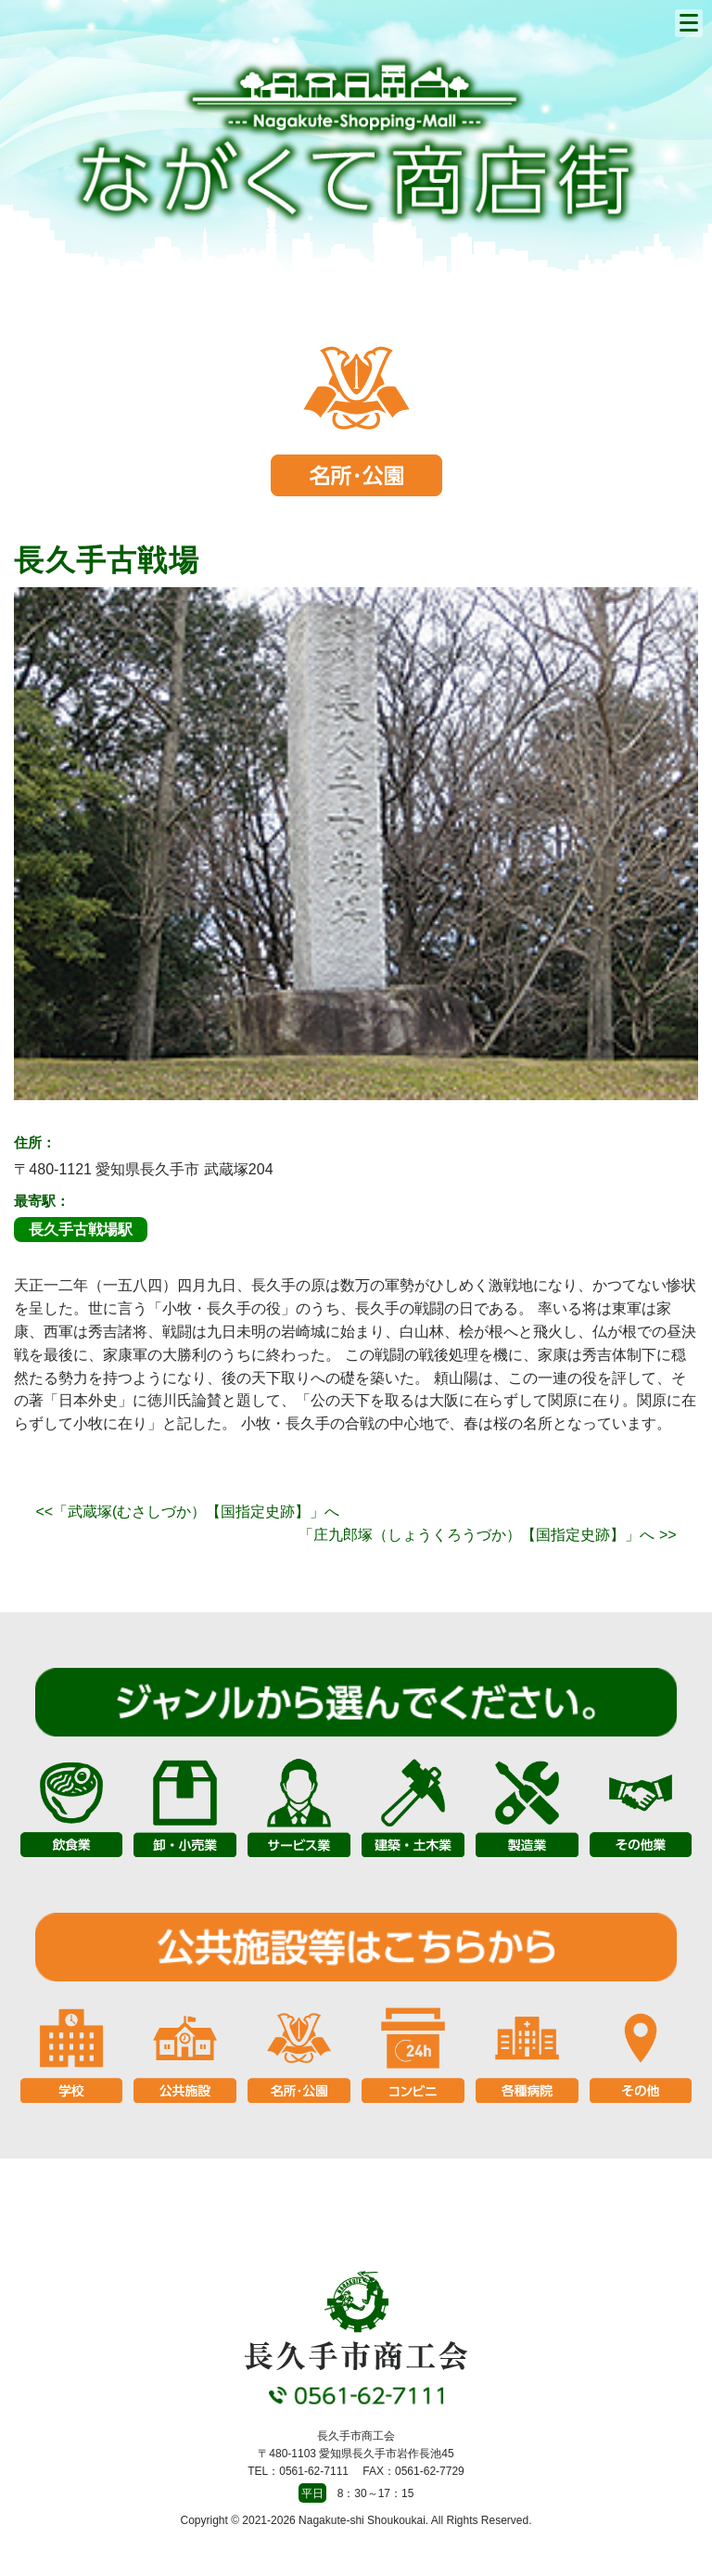 The image size is (712, 2576). Describe the element at coordinates (487, 1535) in the screenshot. I see `「庄九郎塚（しょうくろうづか）【国指定史跡】」へ >>` at that location.